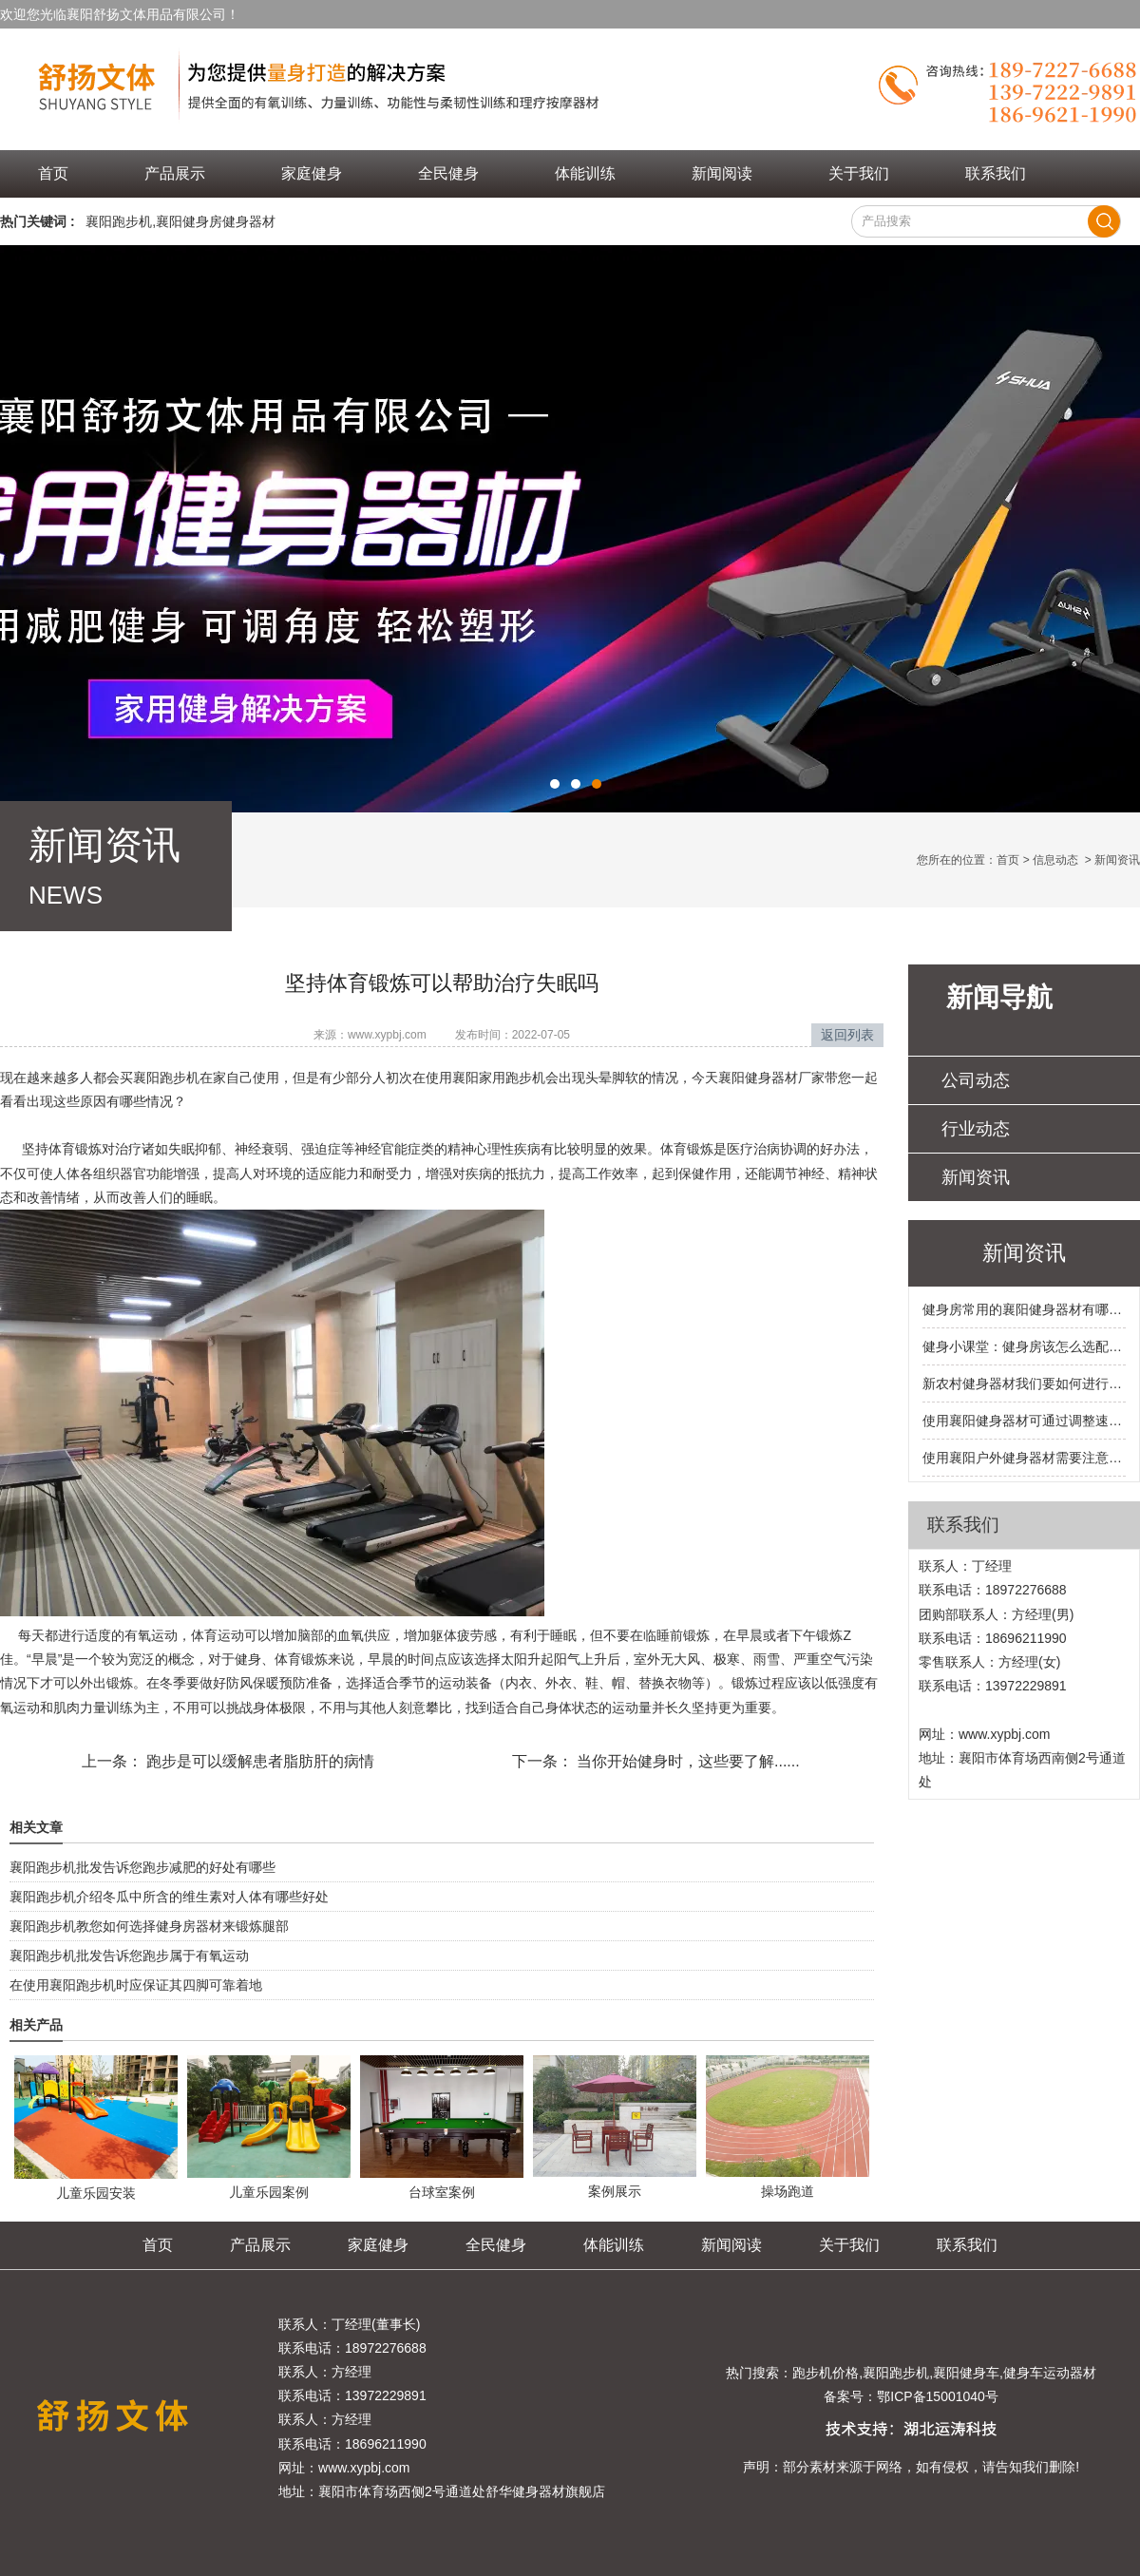 This screenshot has height=2576, width=1140. I want to click on 联系我们, so click(995, 173).